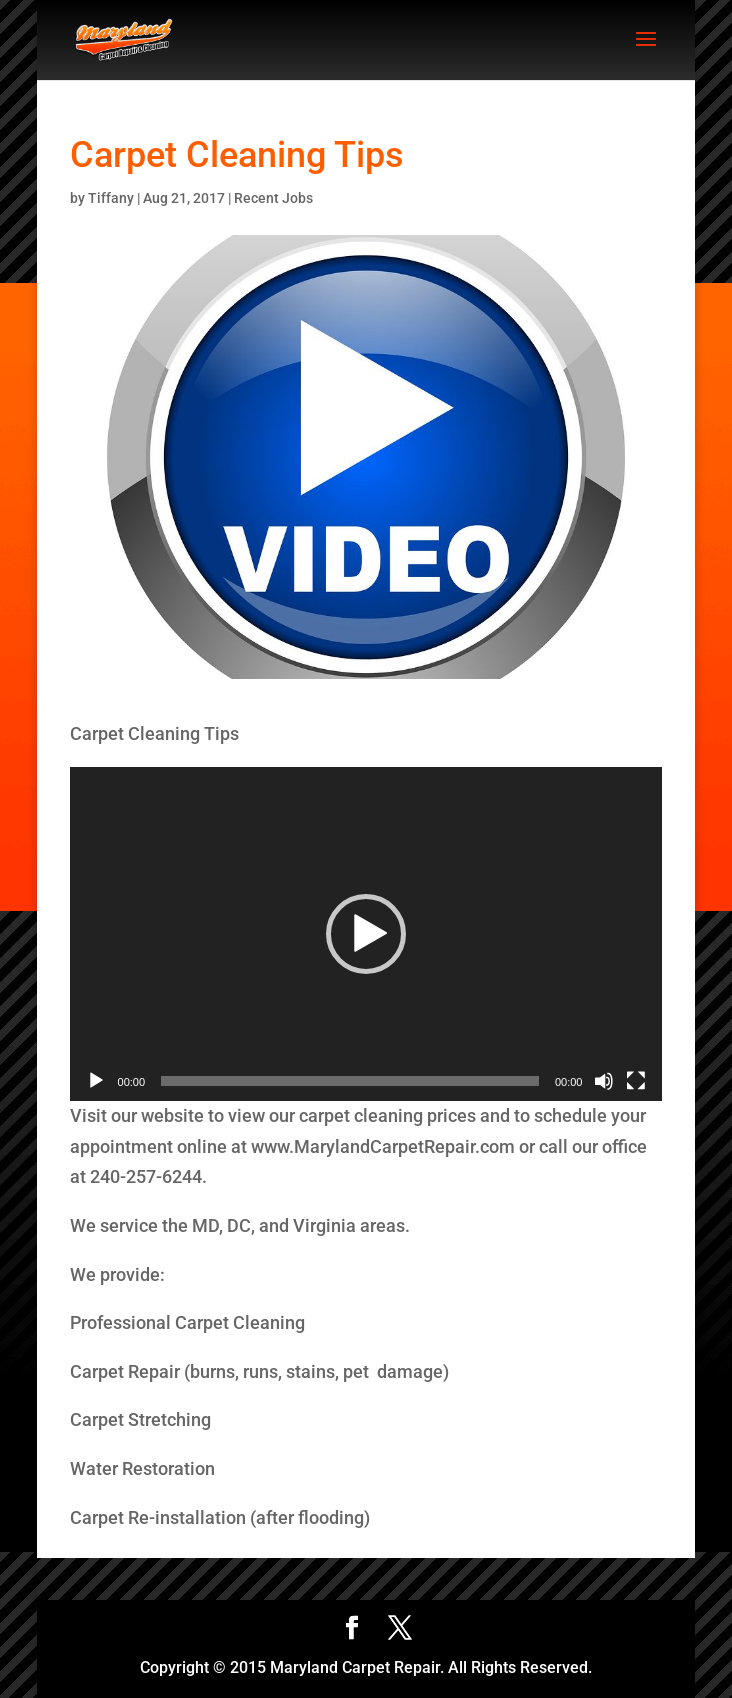 Image resolution: width=732 pixels, height=1698 pixels. I want to click on [Mute], so click(604, 1081).